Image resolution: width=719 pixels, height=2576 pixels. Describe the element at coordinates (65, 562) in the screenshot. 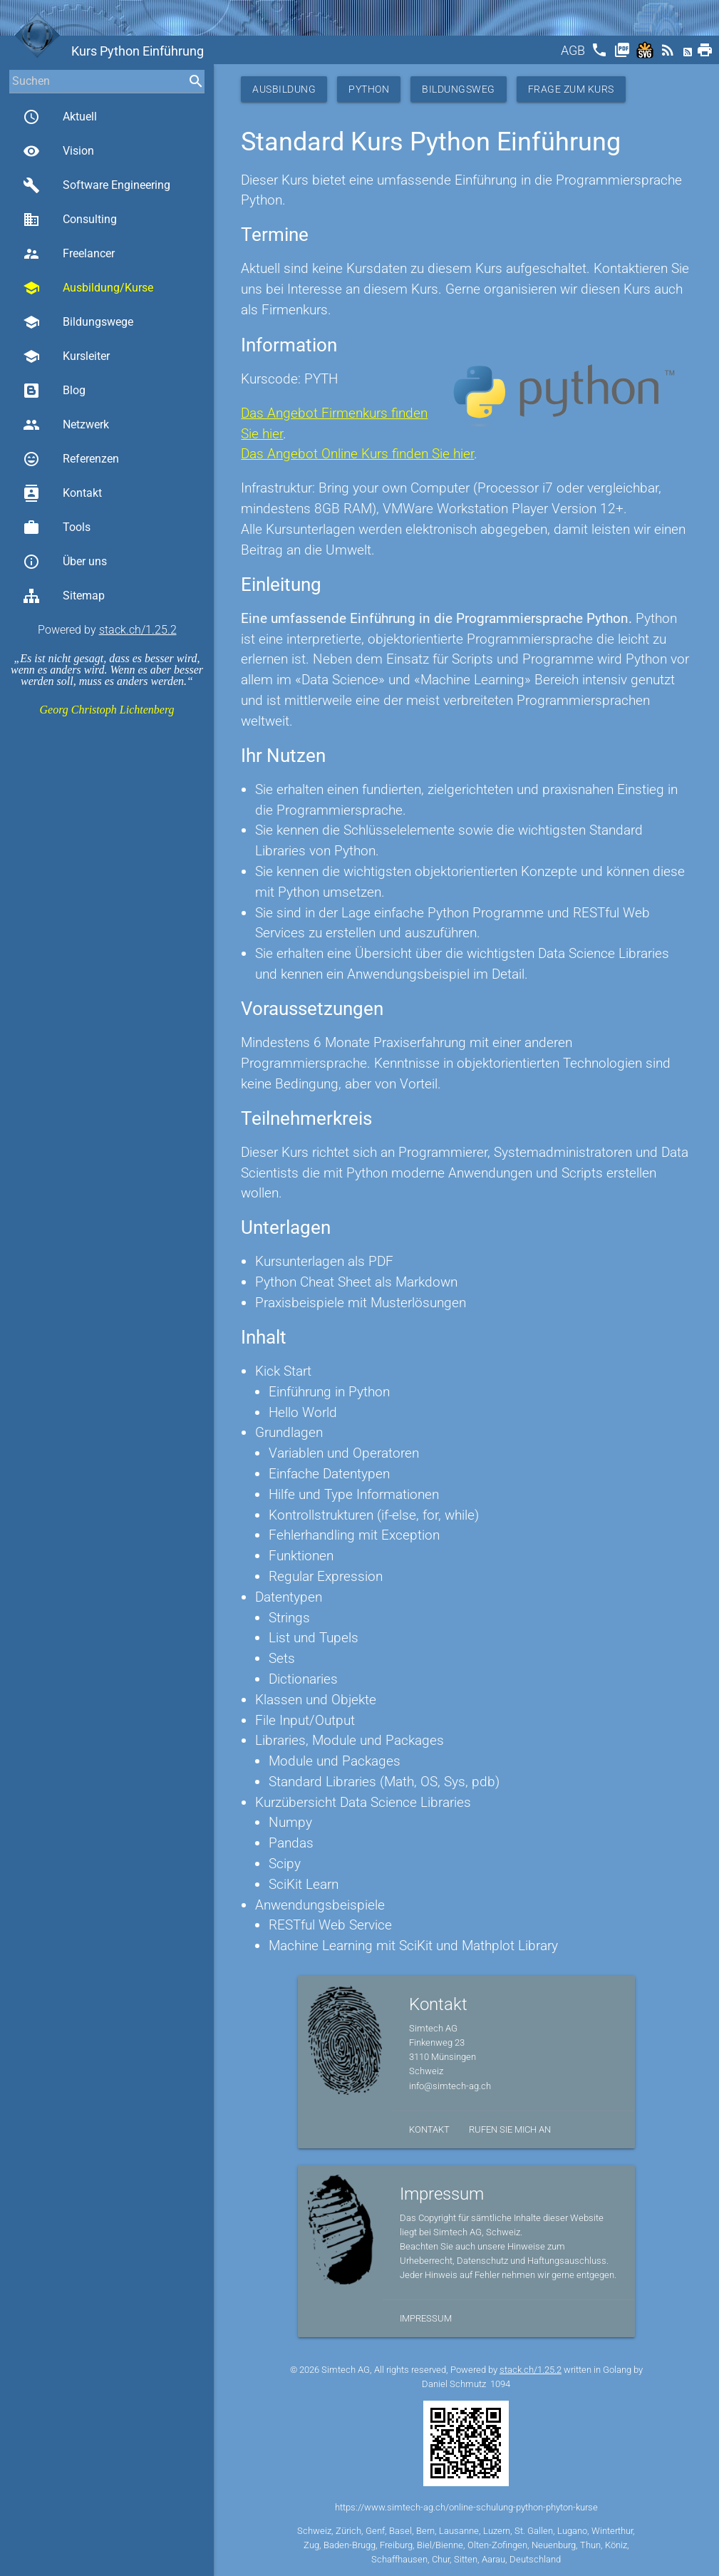

I see `Über uns` at that location.